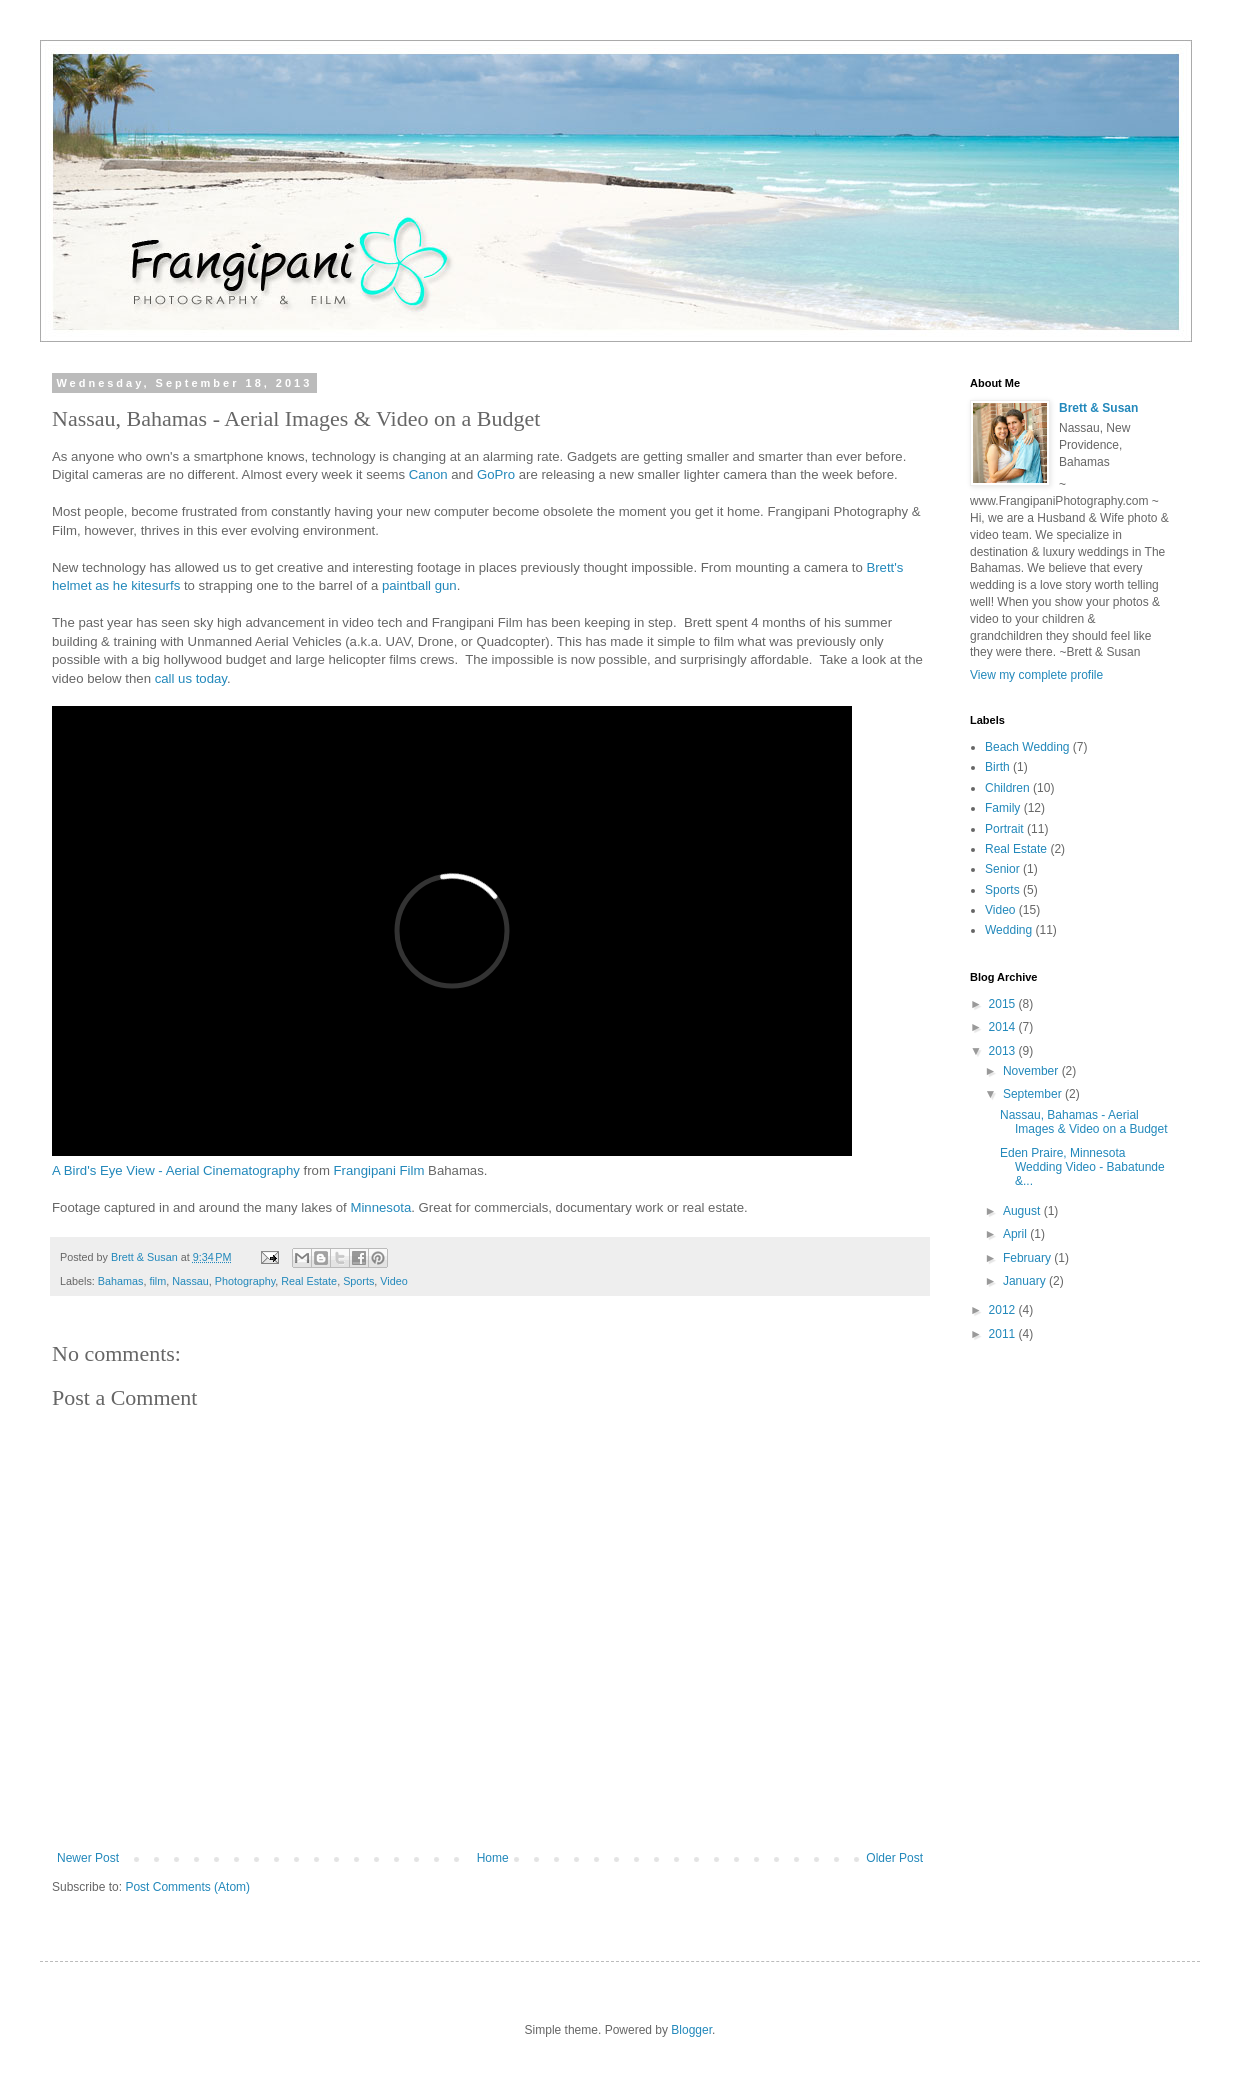  Describe the element at coordinates (1034, 1094) in the screenshot. I see `September` at that location.